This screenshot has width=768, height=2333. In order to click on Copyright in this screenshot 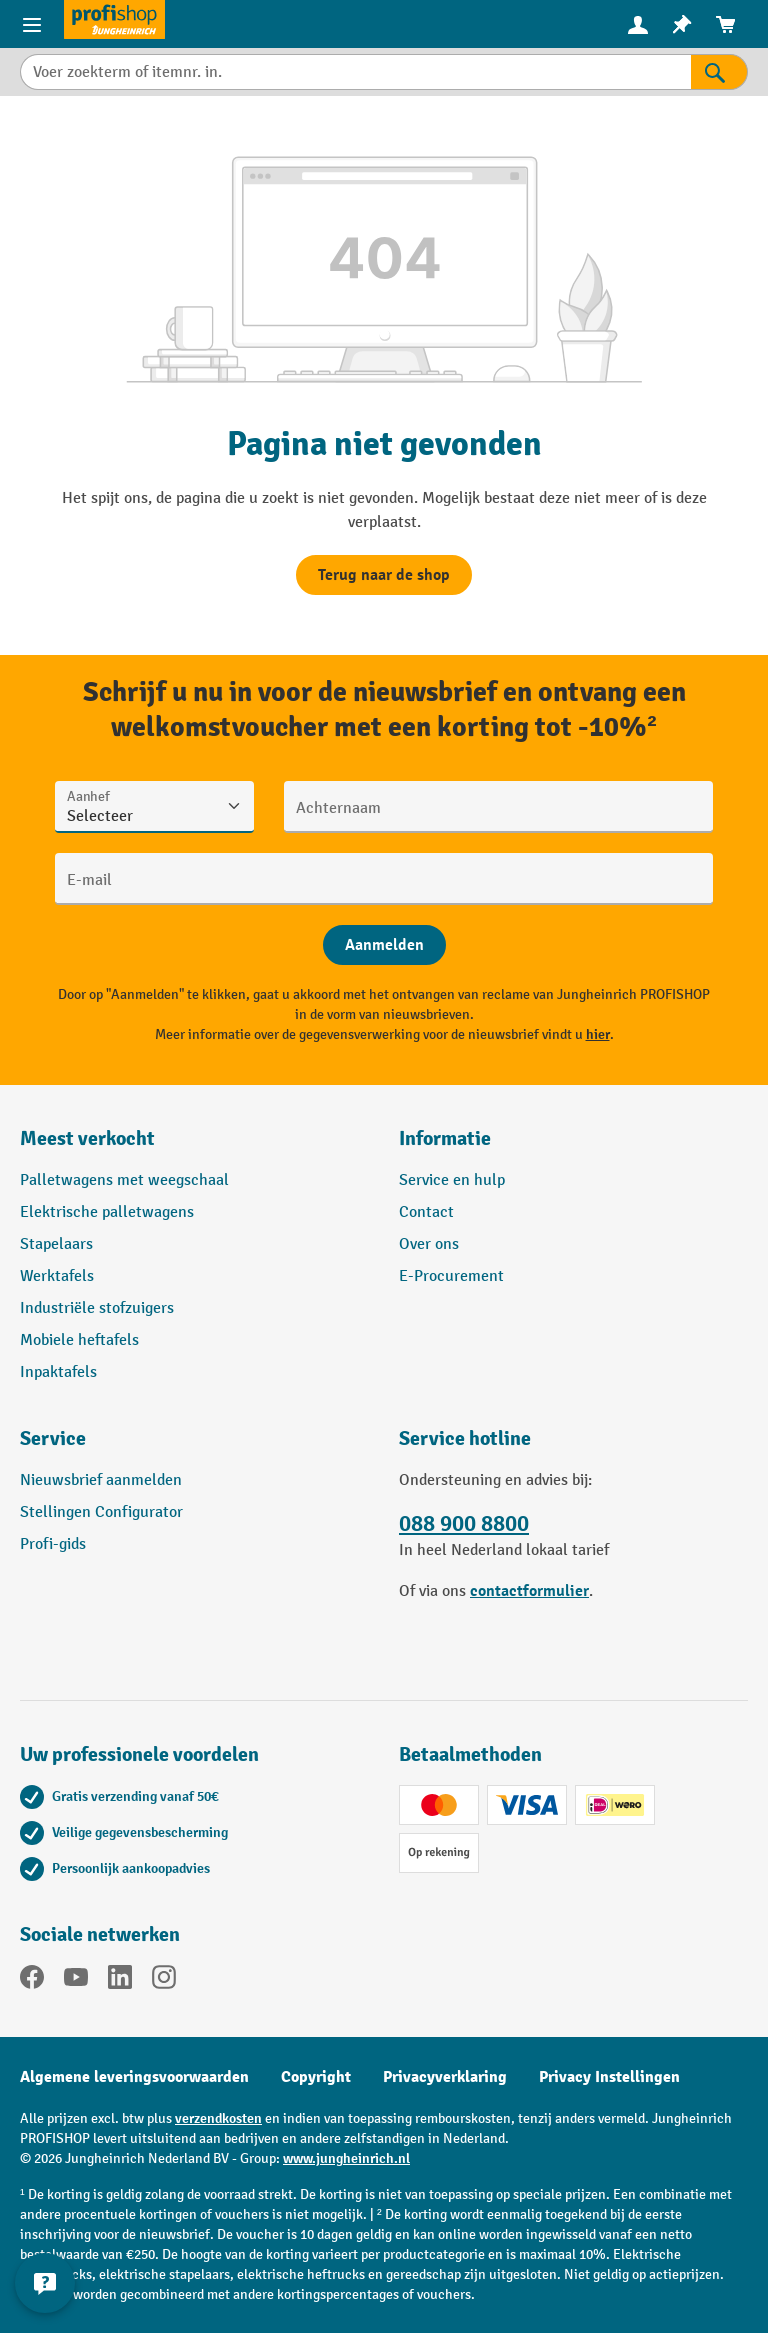, I will do `click(316, 2077)`.